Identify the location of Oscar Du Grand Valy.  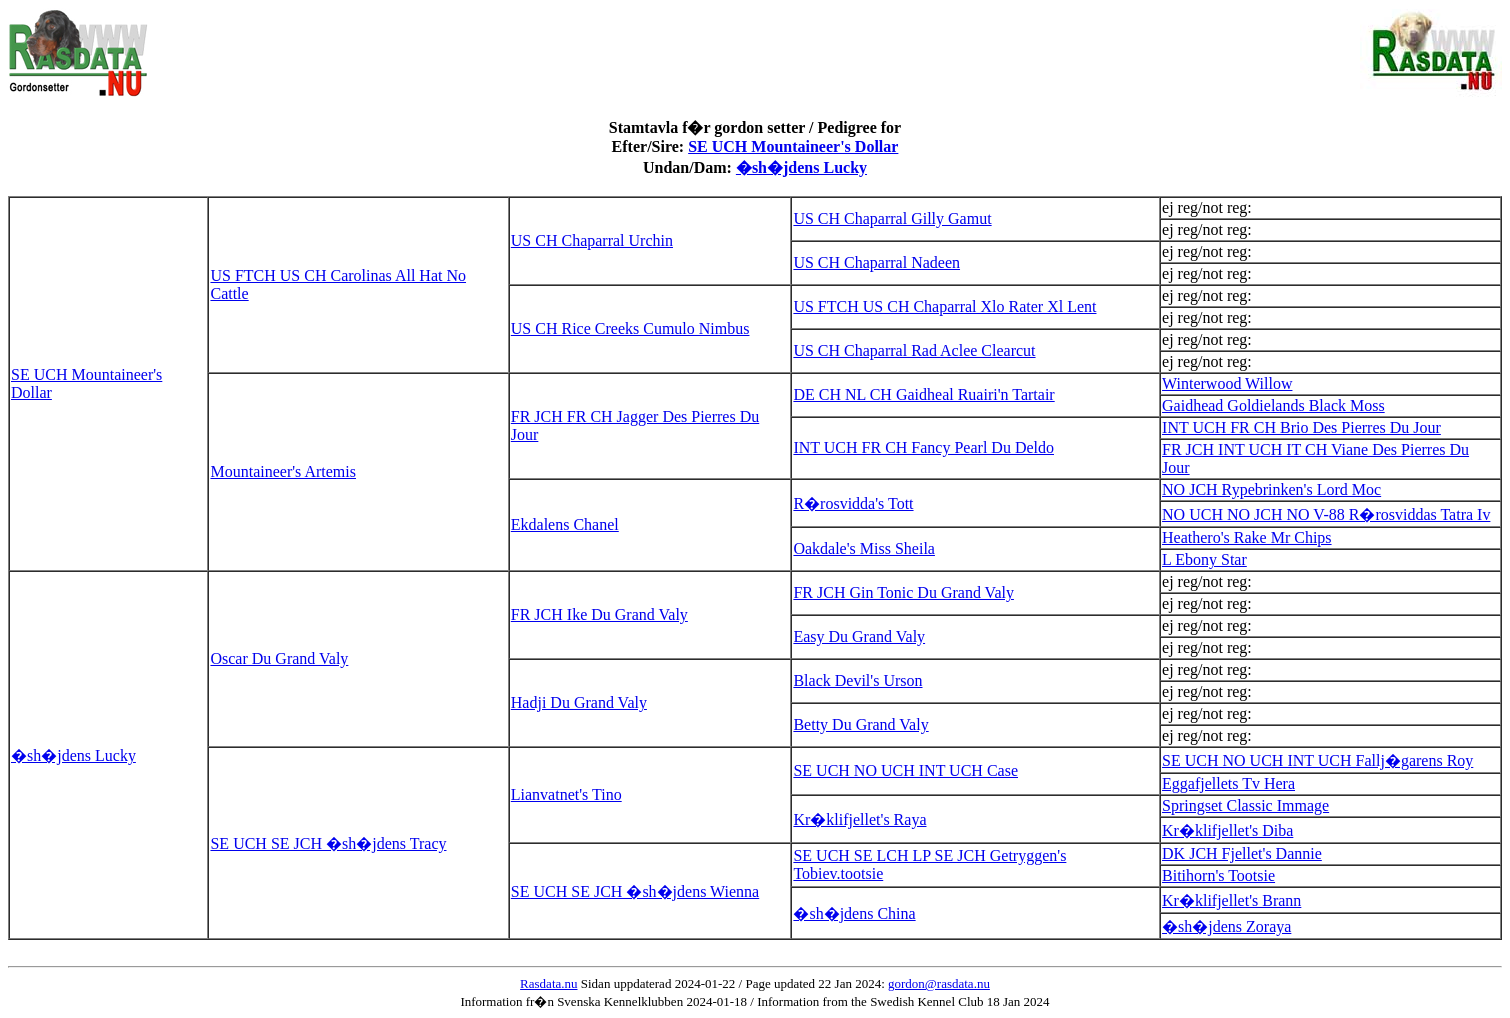
(279, 658).